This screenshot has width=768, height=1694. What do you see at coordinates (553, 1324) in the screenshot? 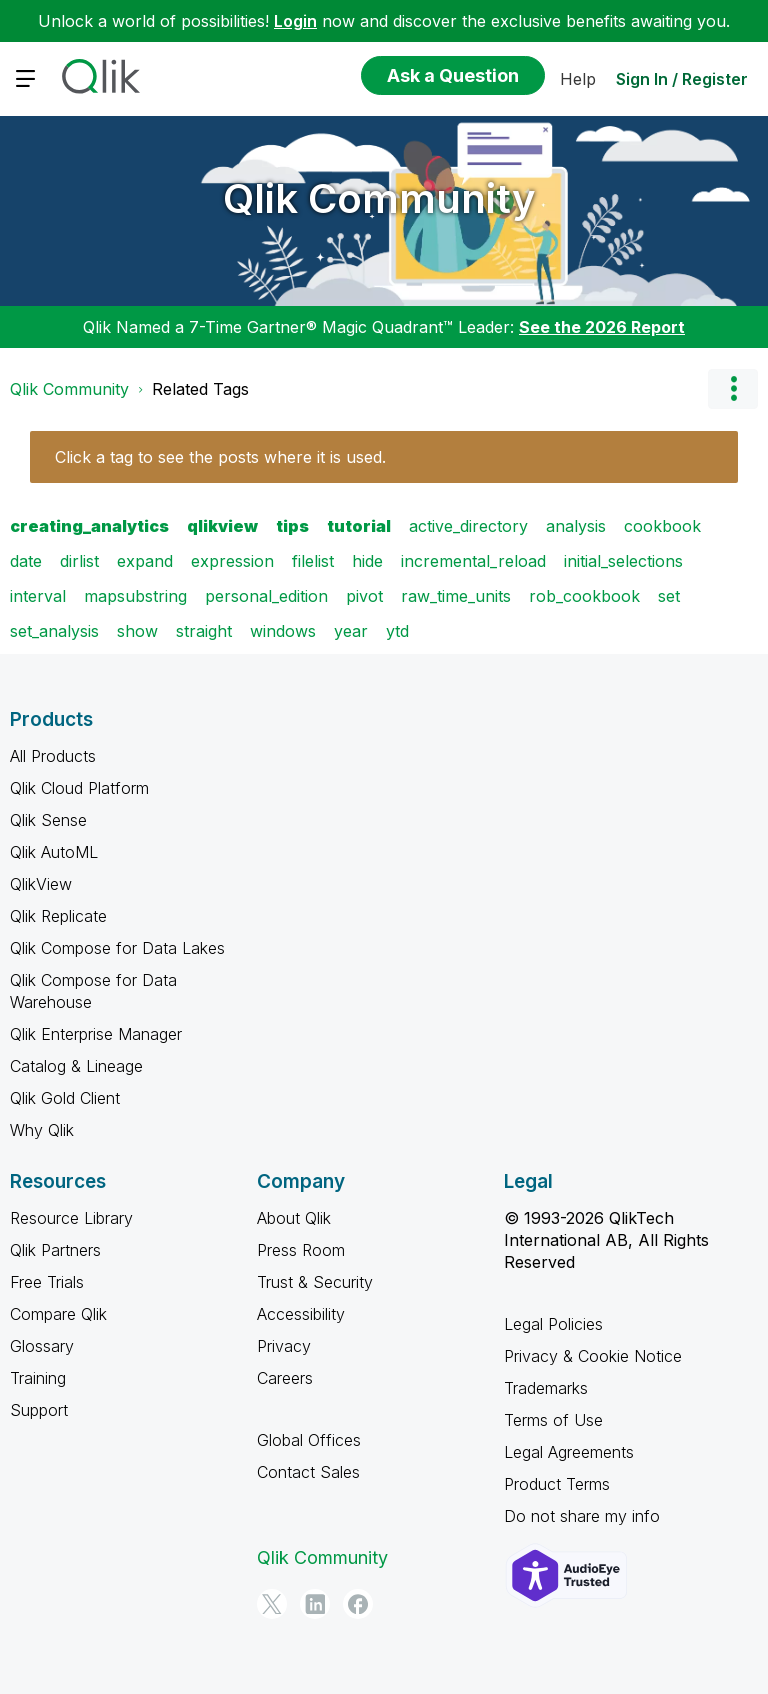
I see `Legal Policies` at bounding box center [553, 1324].